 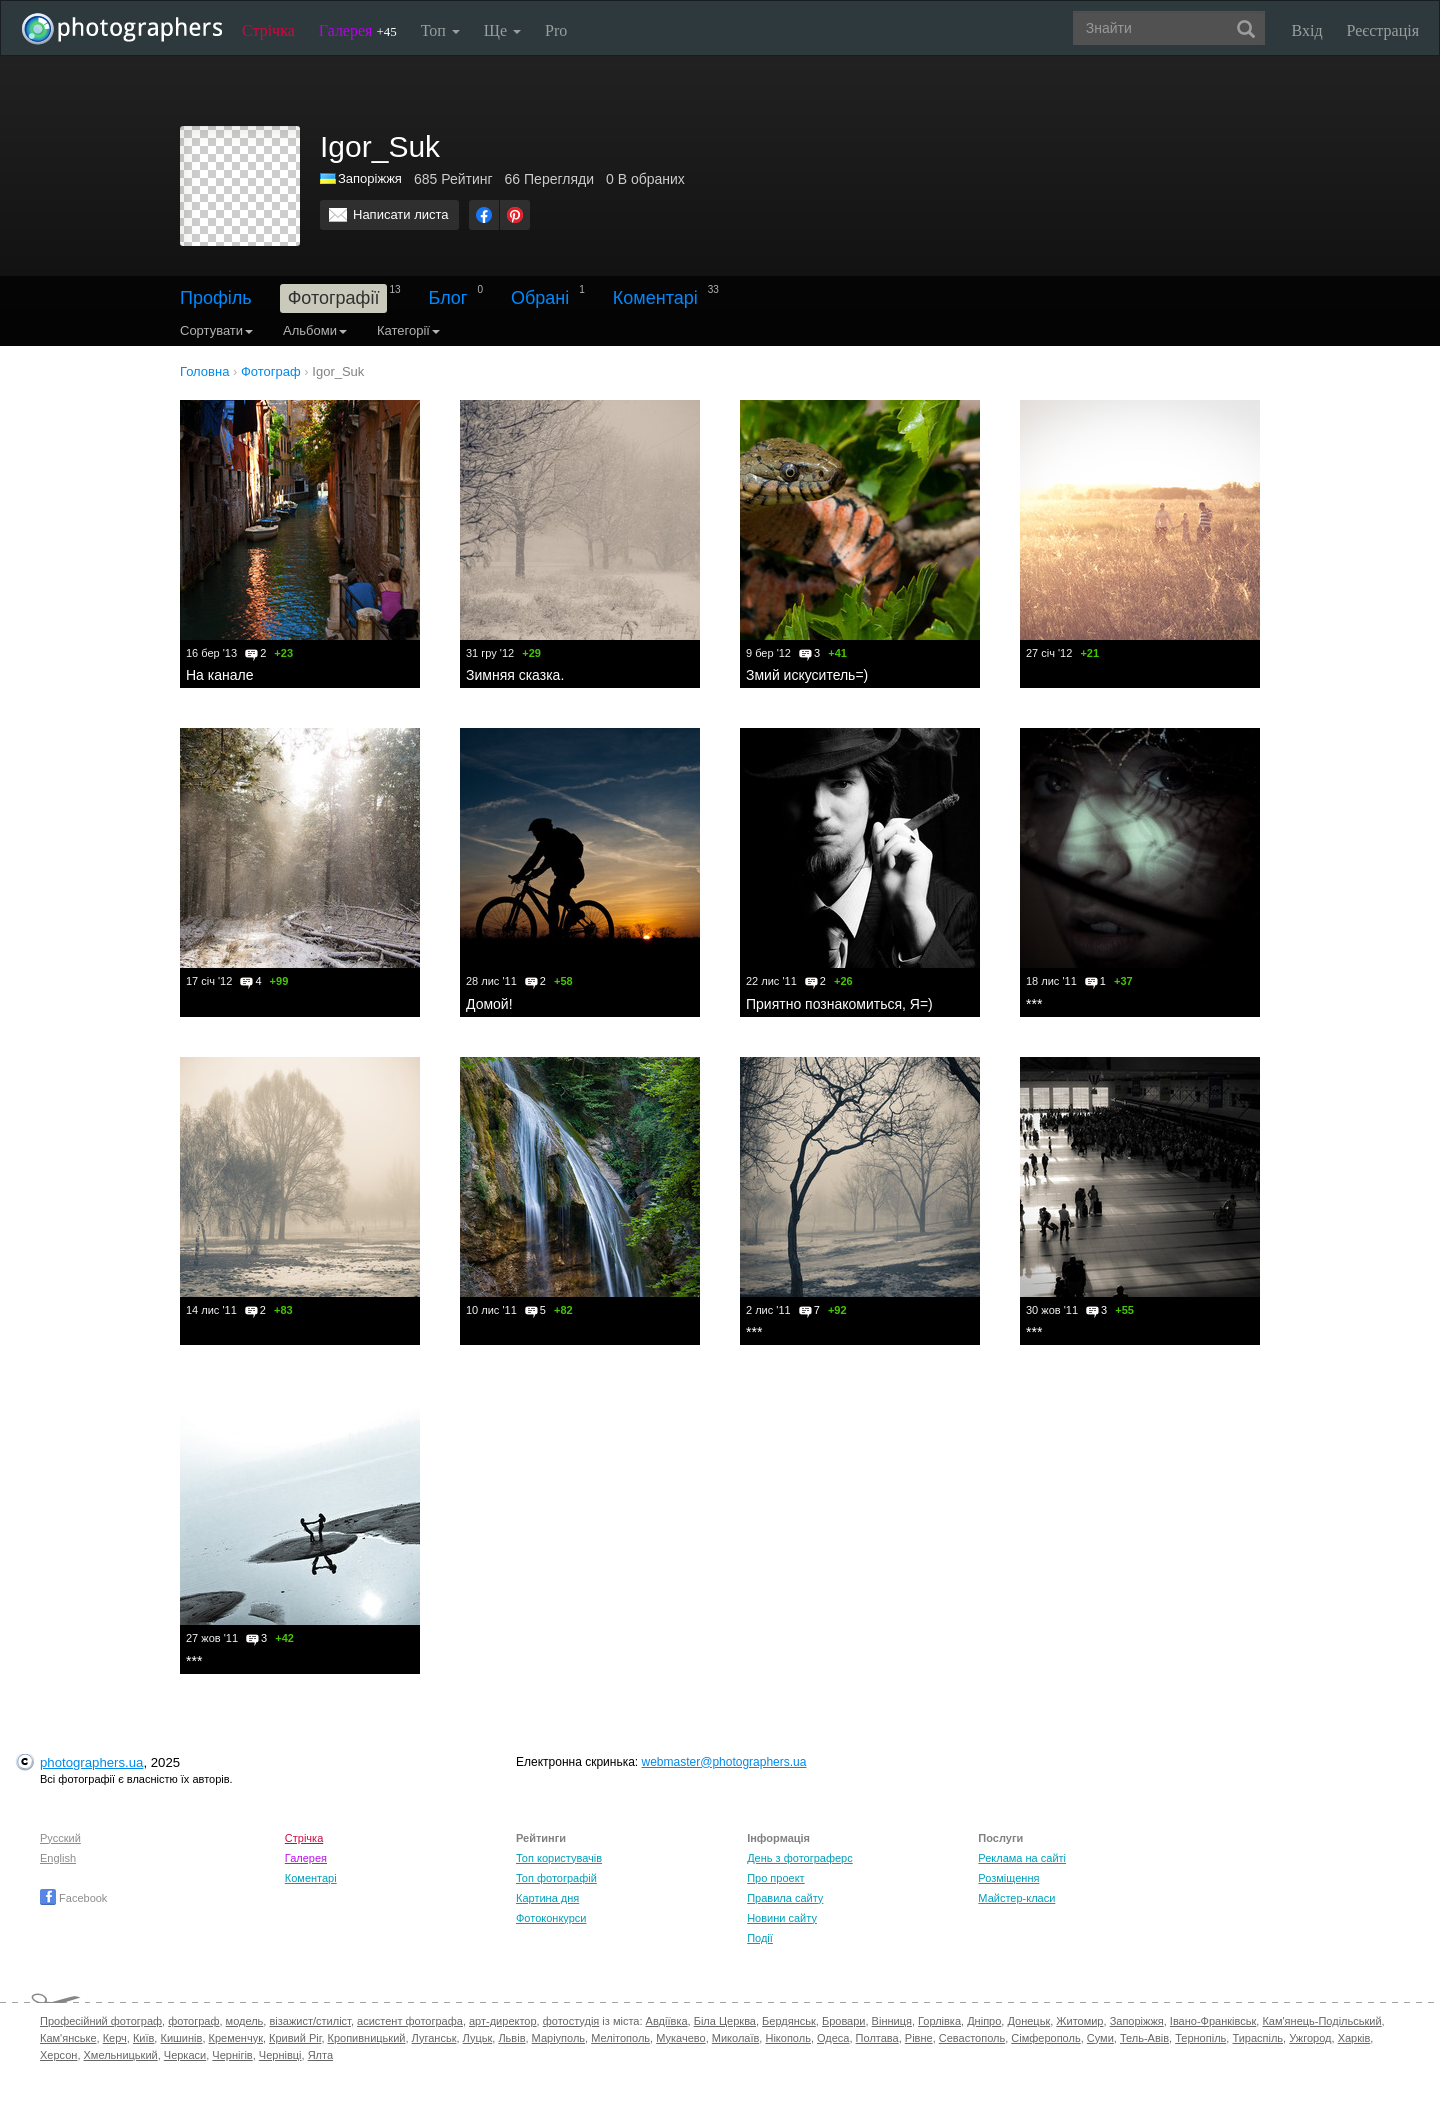 What do you see at coordinates (358, 30) in the screenshot?
I see `Галерея` at bounding box center [358, 30].